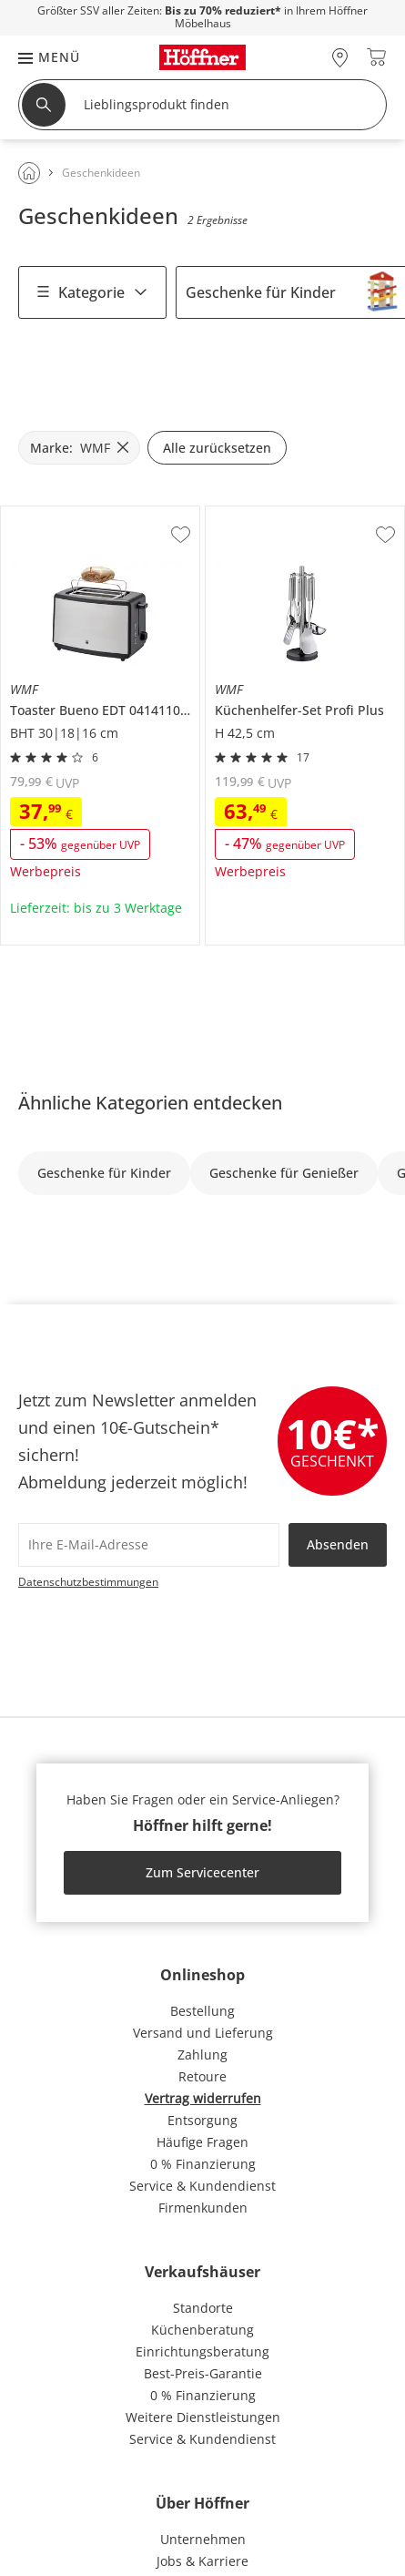 Image resolution: width=405 pixels, height=2576 pixels. Describe the element at coordinates (202, 2329) in the screenshot. I see `Küchenberatung` at that location.